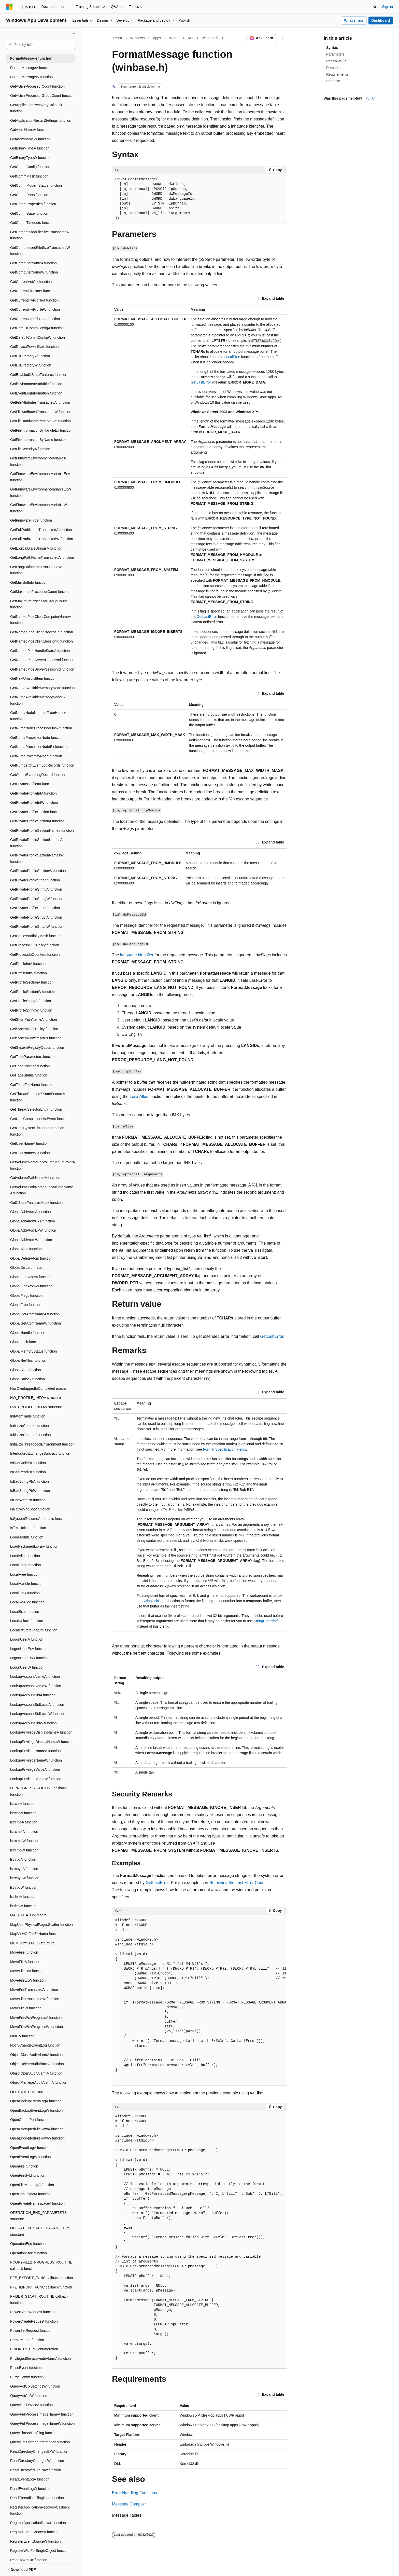 The image size is (399, 2576). I want to click on IsBadStringPtrA function [treeitem], so click(29, 1481).